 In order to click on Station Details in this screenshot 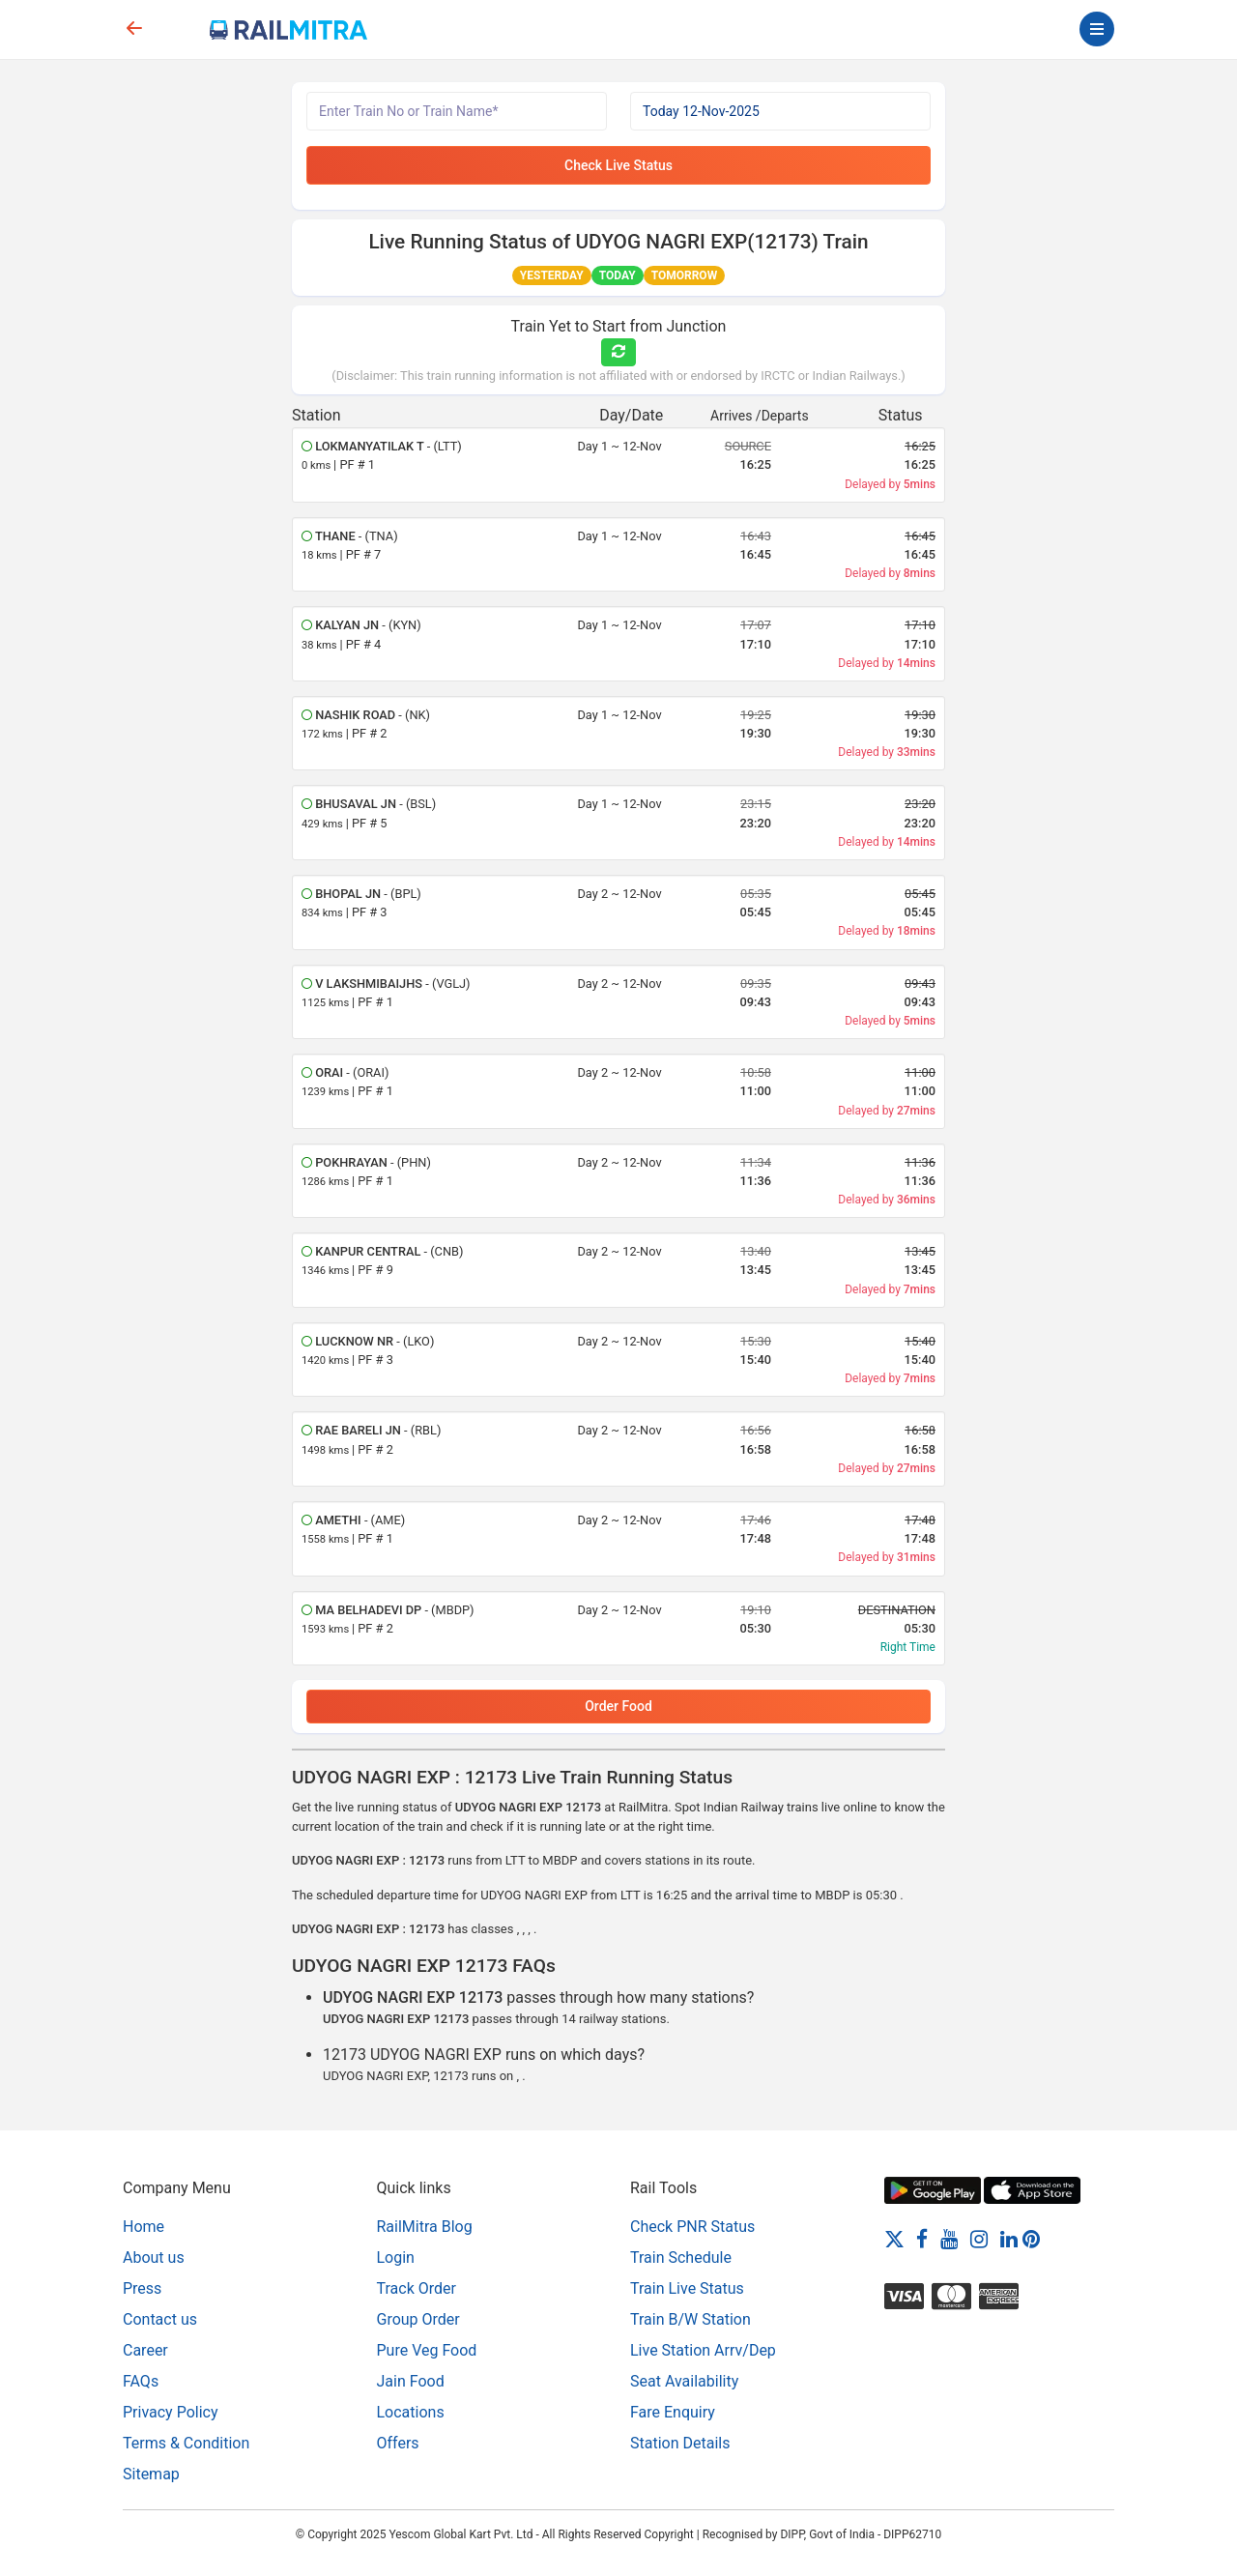, I will do `click(680, 2443)`.